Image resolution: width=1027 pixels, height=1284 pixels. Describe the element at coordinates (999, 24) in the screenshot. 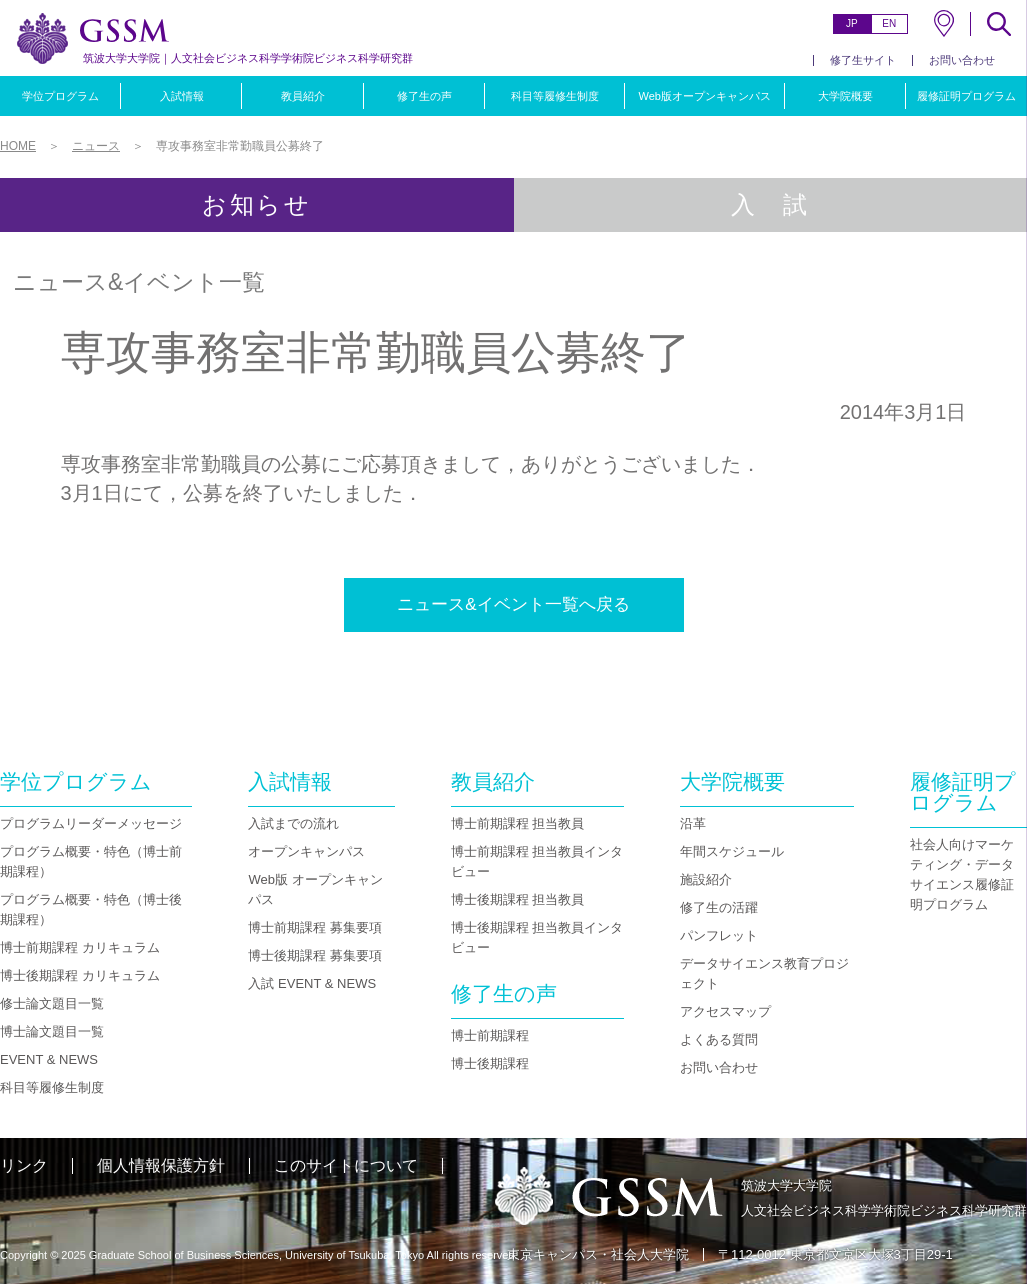

I see `SEARCH` at that location.